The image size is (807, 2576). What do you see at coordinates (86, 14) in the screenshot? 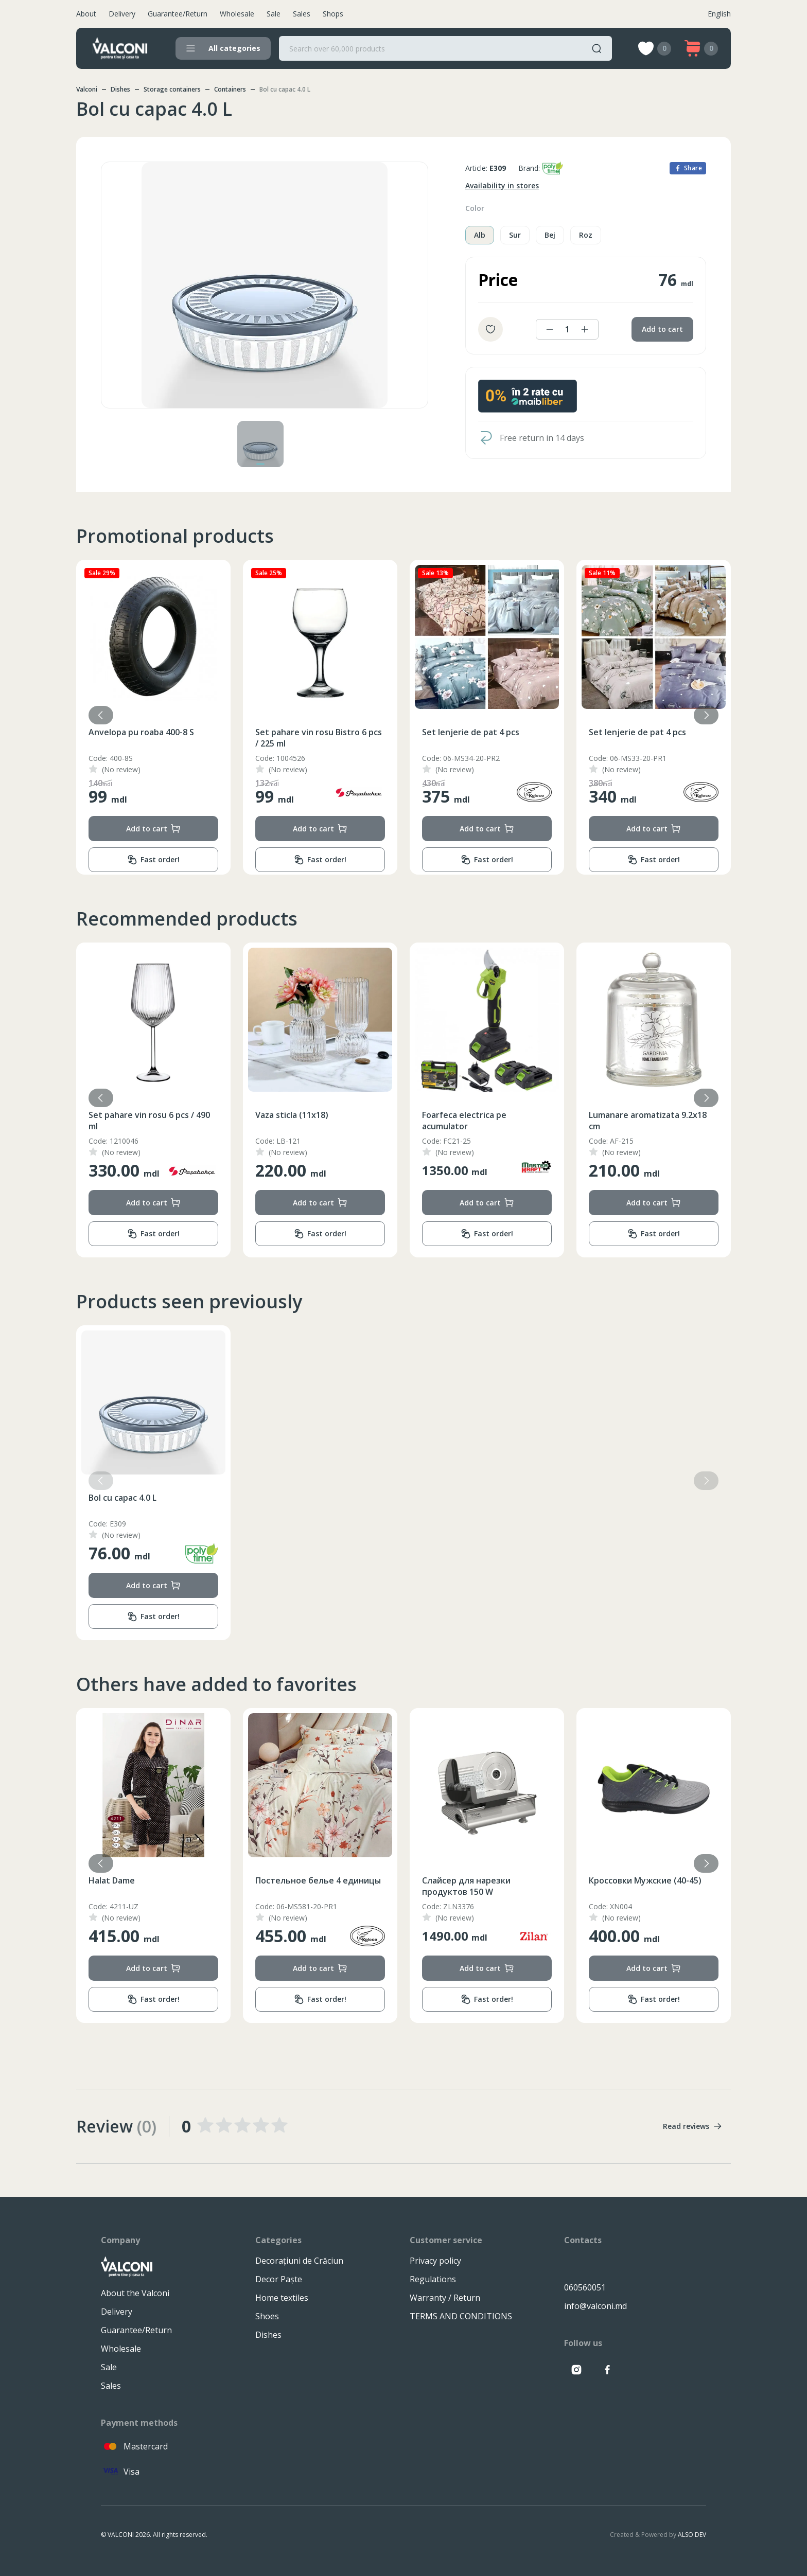
I see `About` at bounding box center [86, 14].